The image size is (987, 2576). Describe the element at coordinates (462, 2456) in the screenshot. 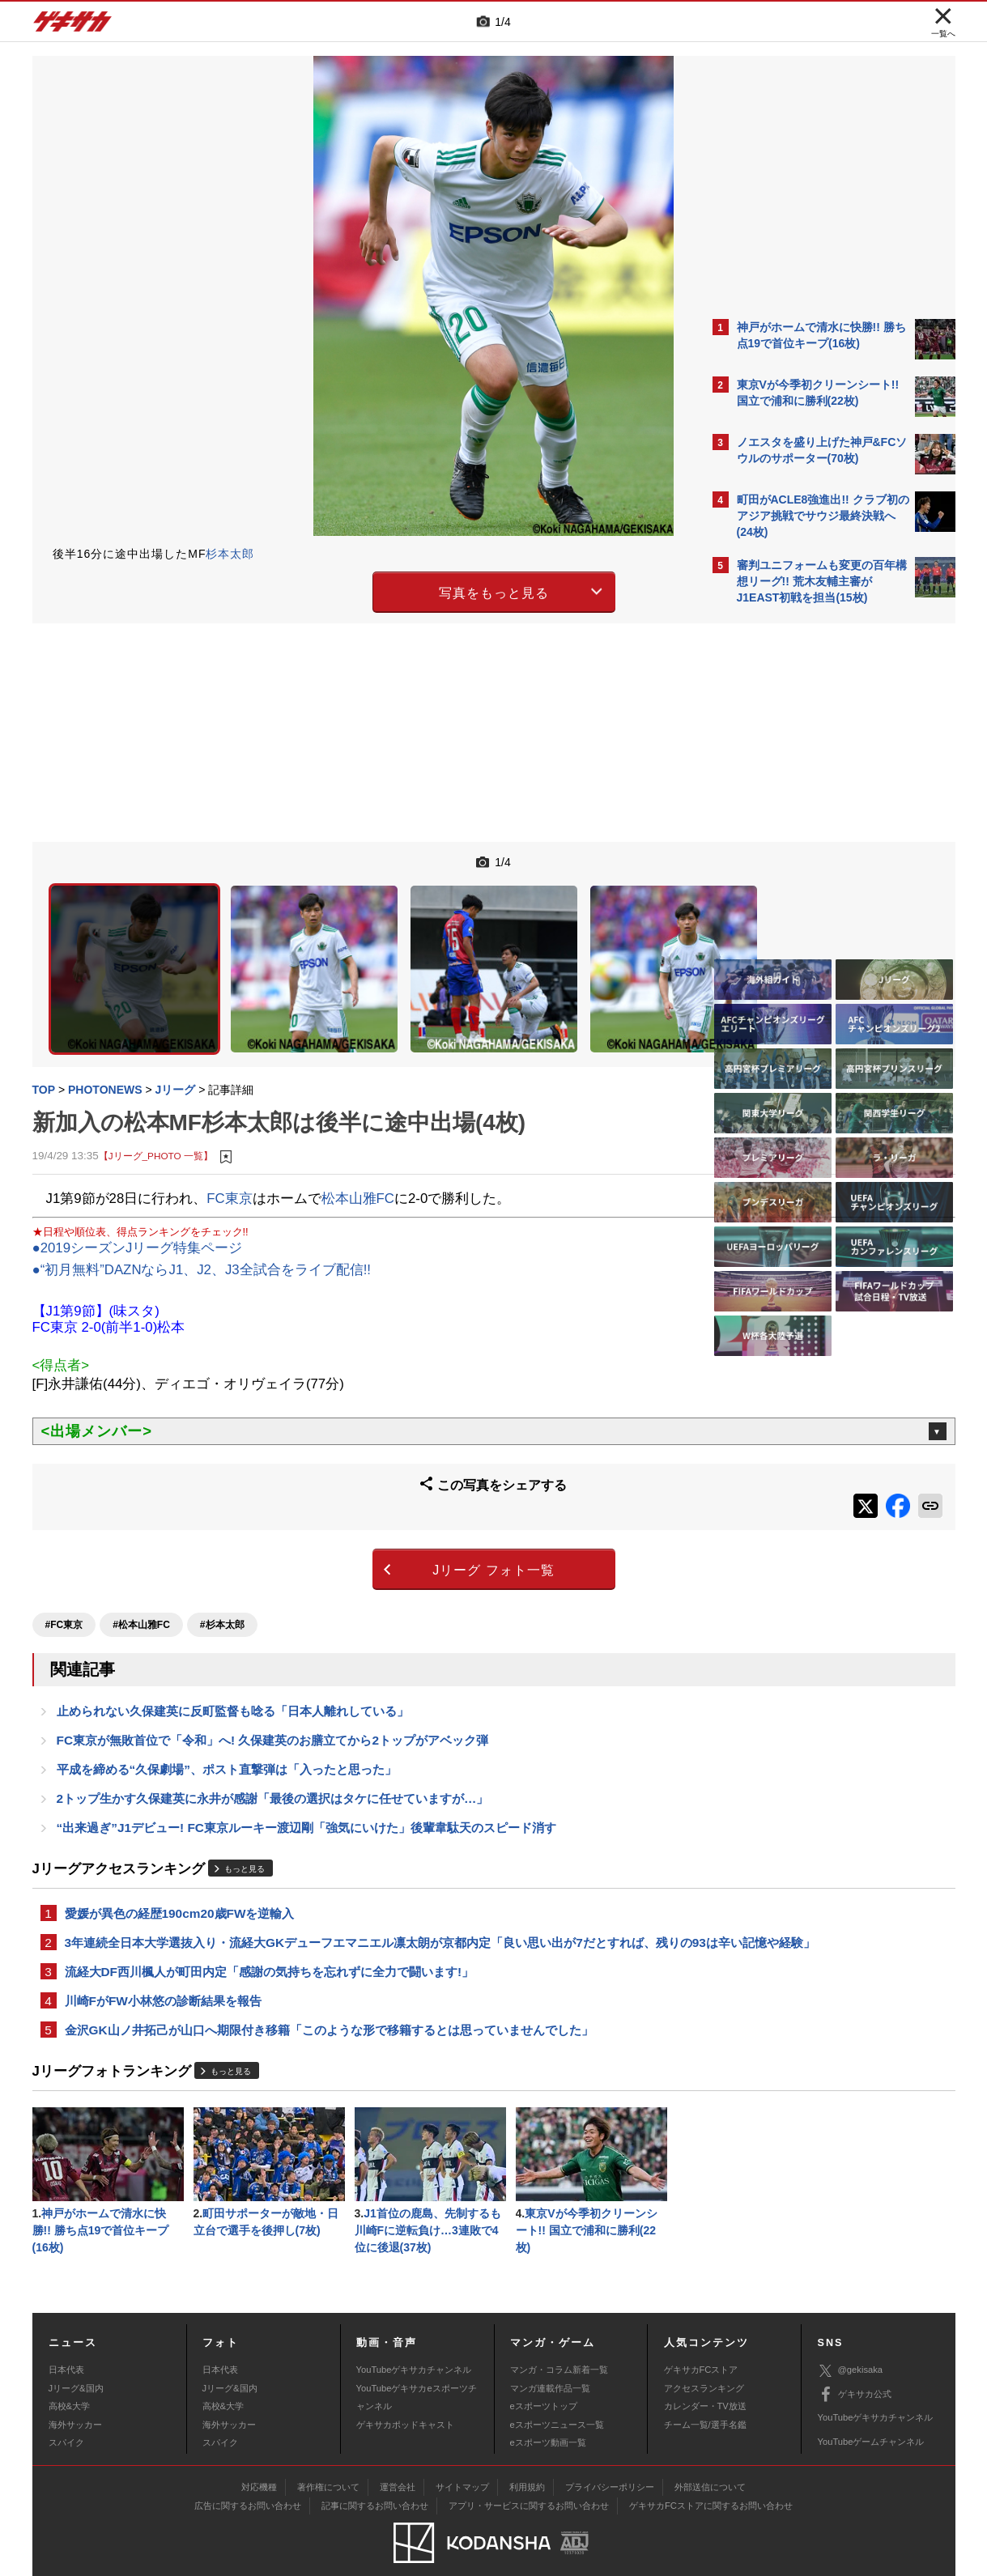

I see `サイトマップ` at that location.